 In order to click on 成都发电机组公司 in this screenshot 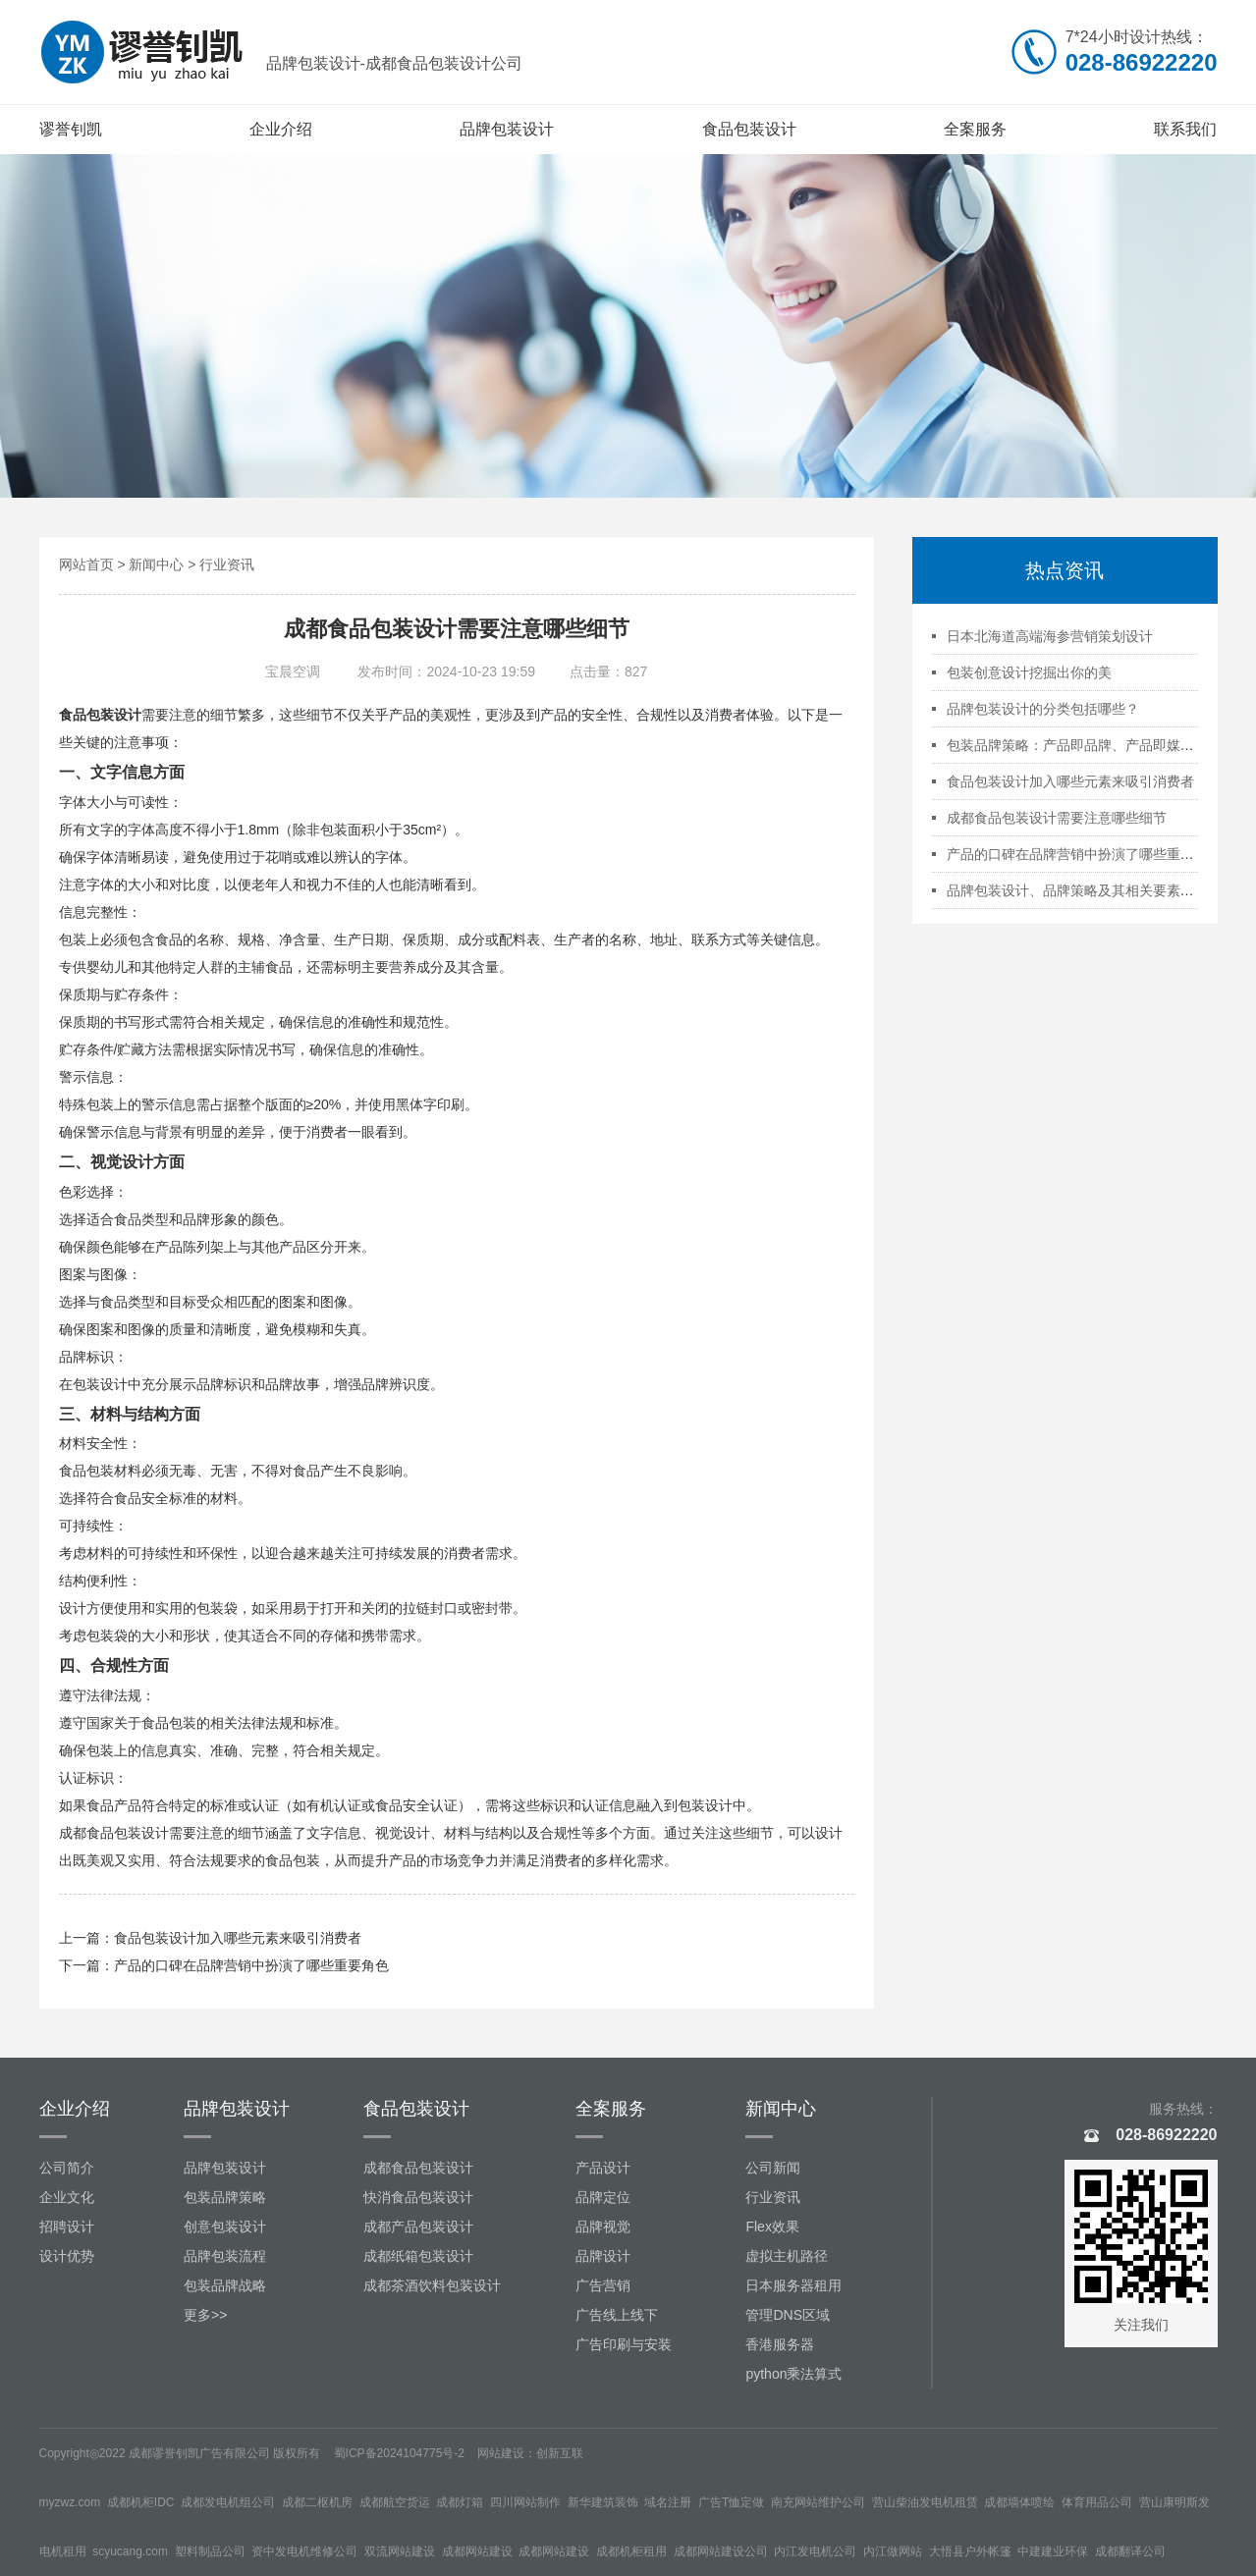, I will do `click(228, 2502)`.